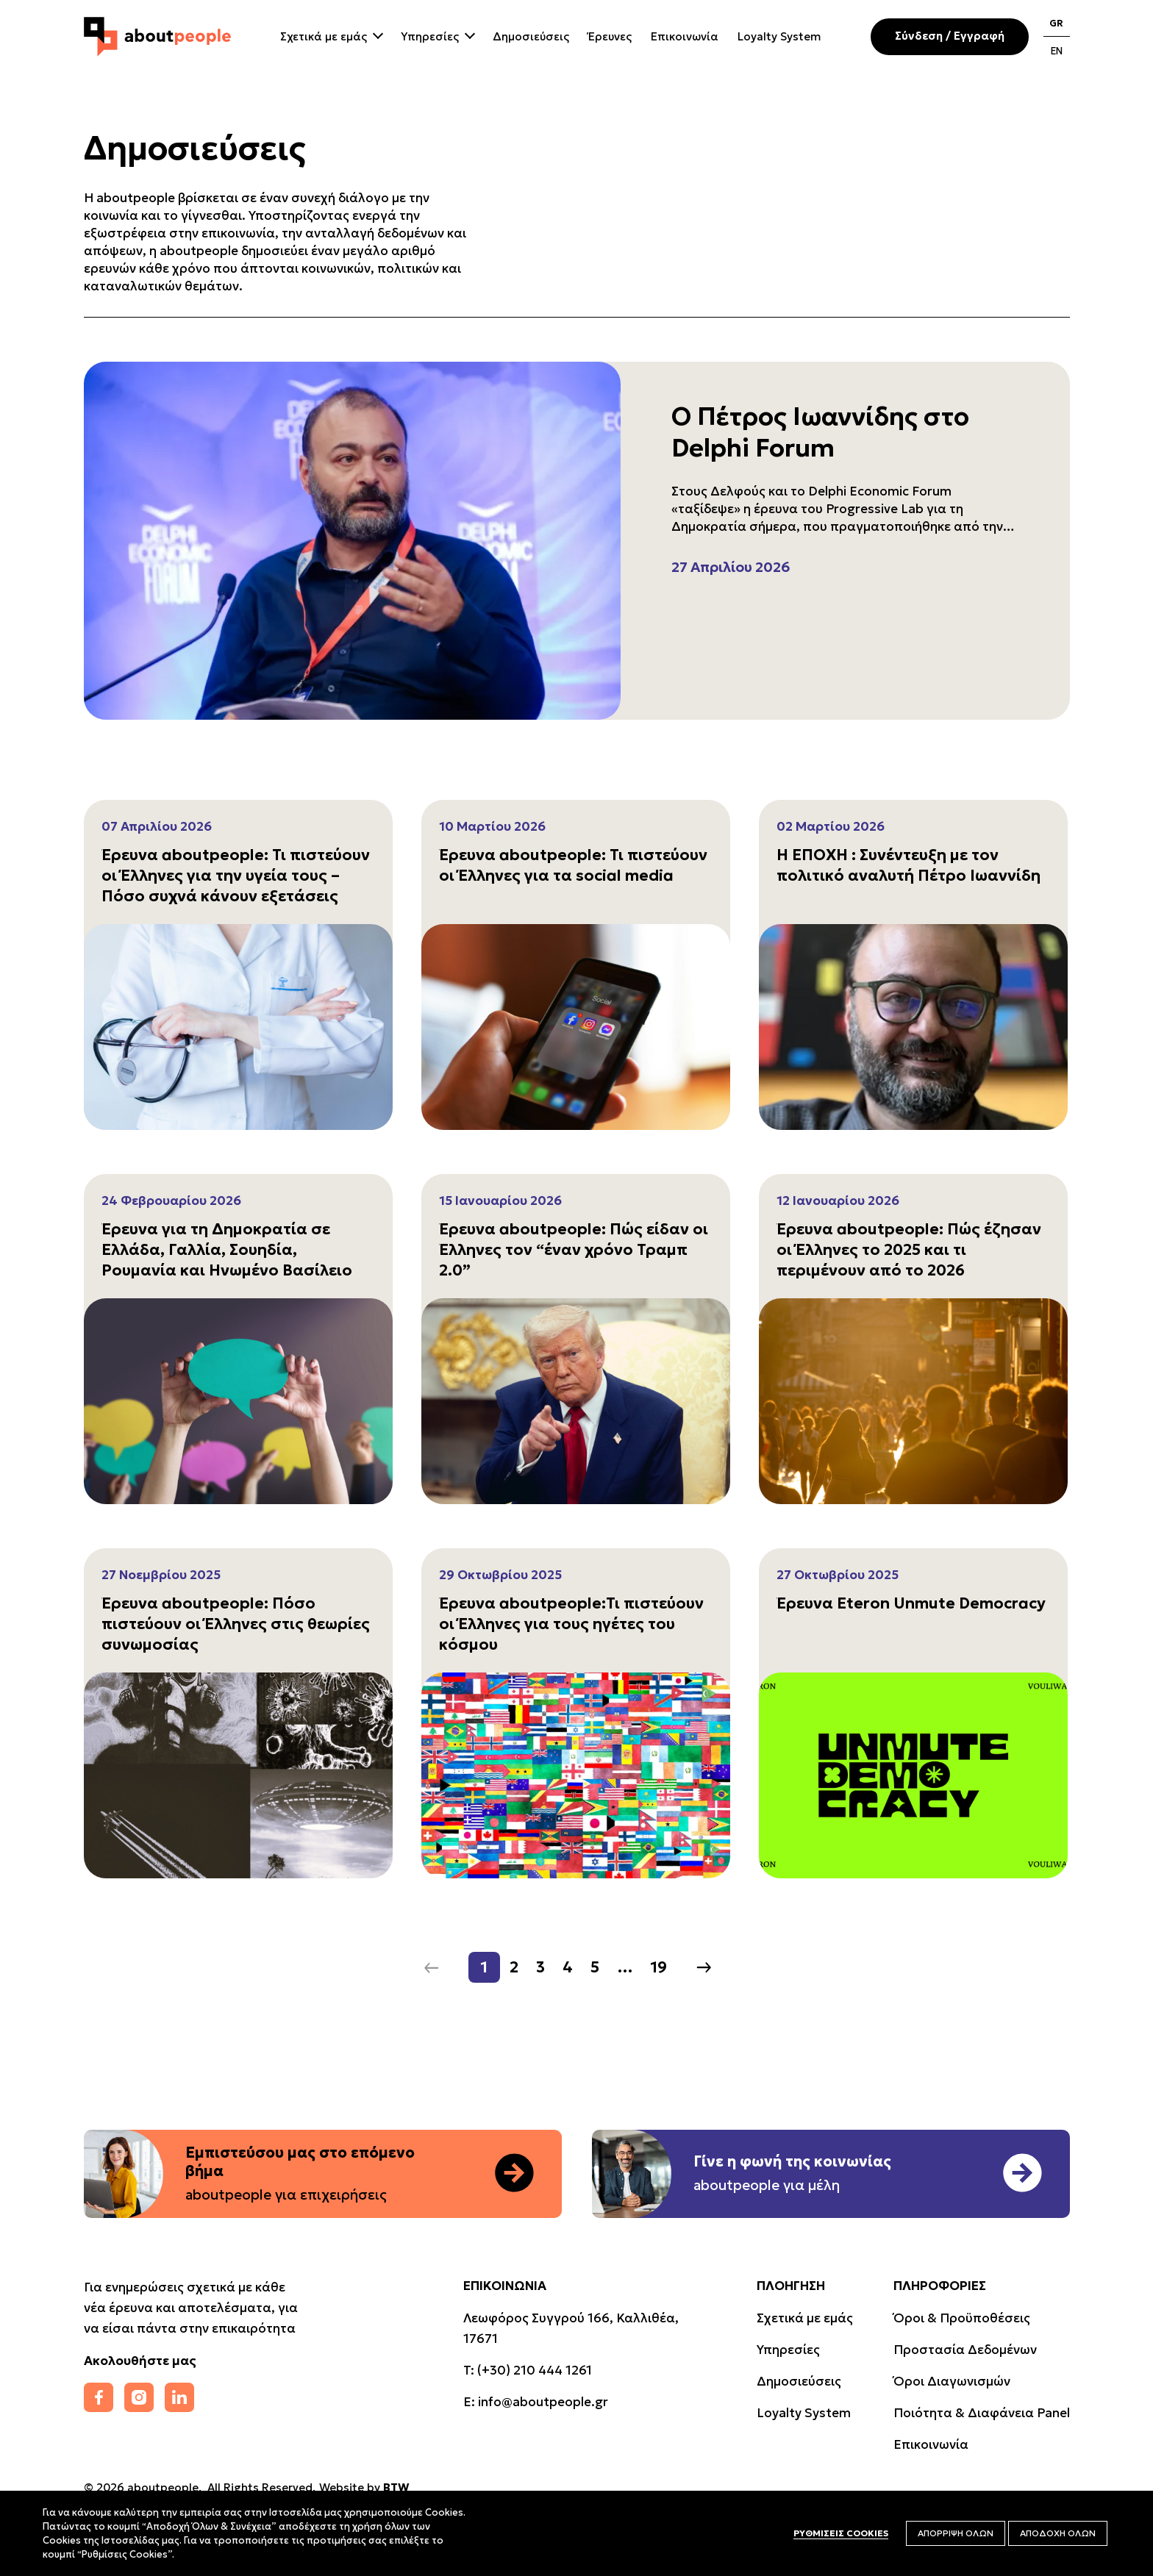 The width and height of the screenshot is (1153, 2576). What do you see at coordinates (543, 2402) in the screenshot?
I see `info@aboutpeople.gr` at bounding box center [543, 2402].